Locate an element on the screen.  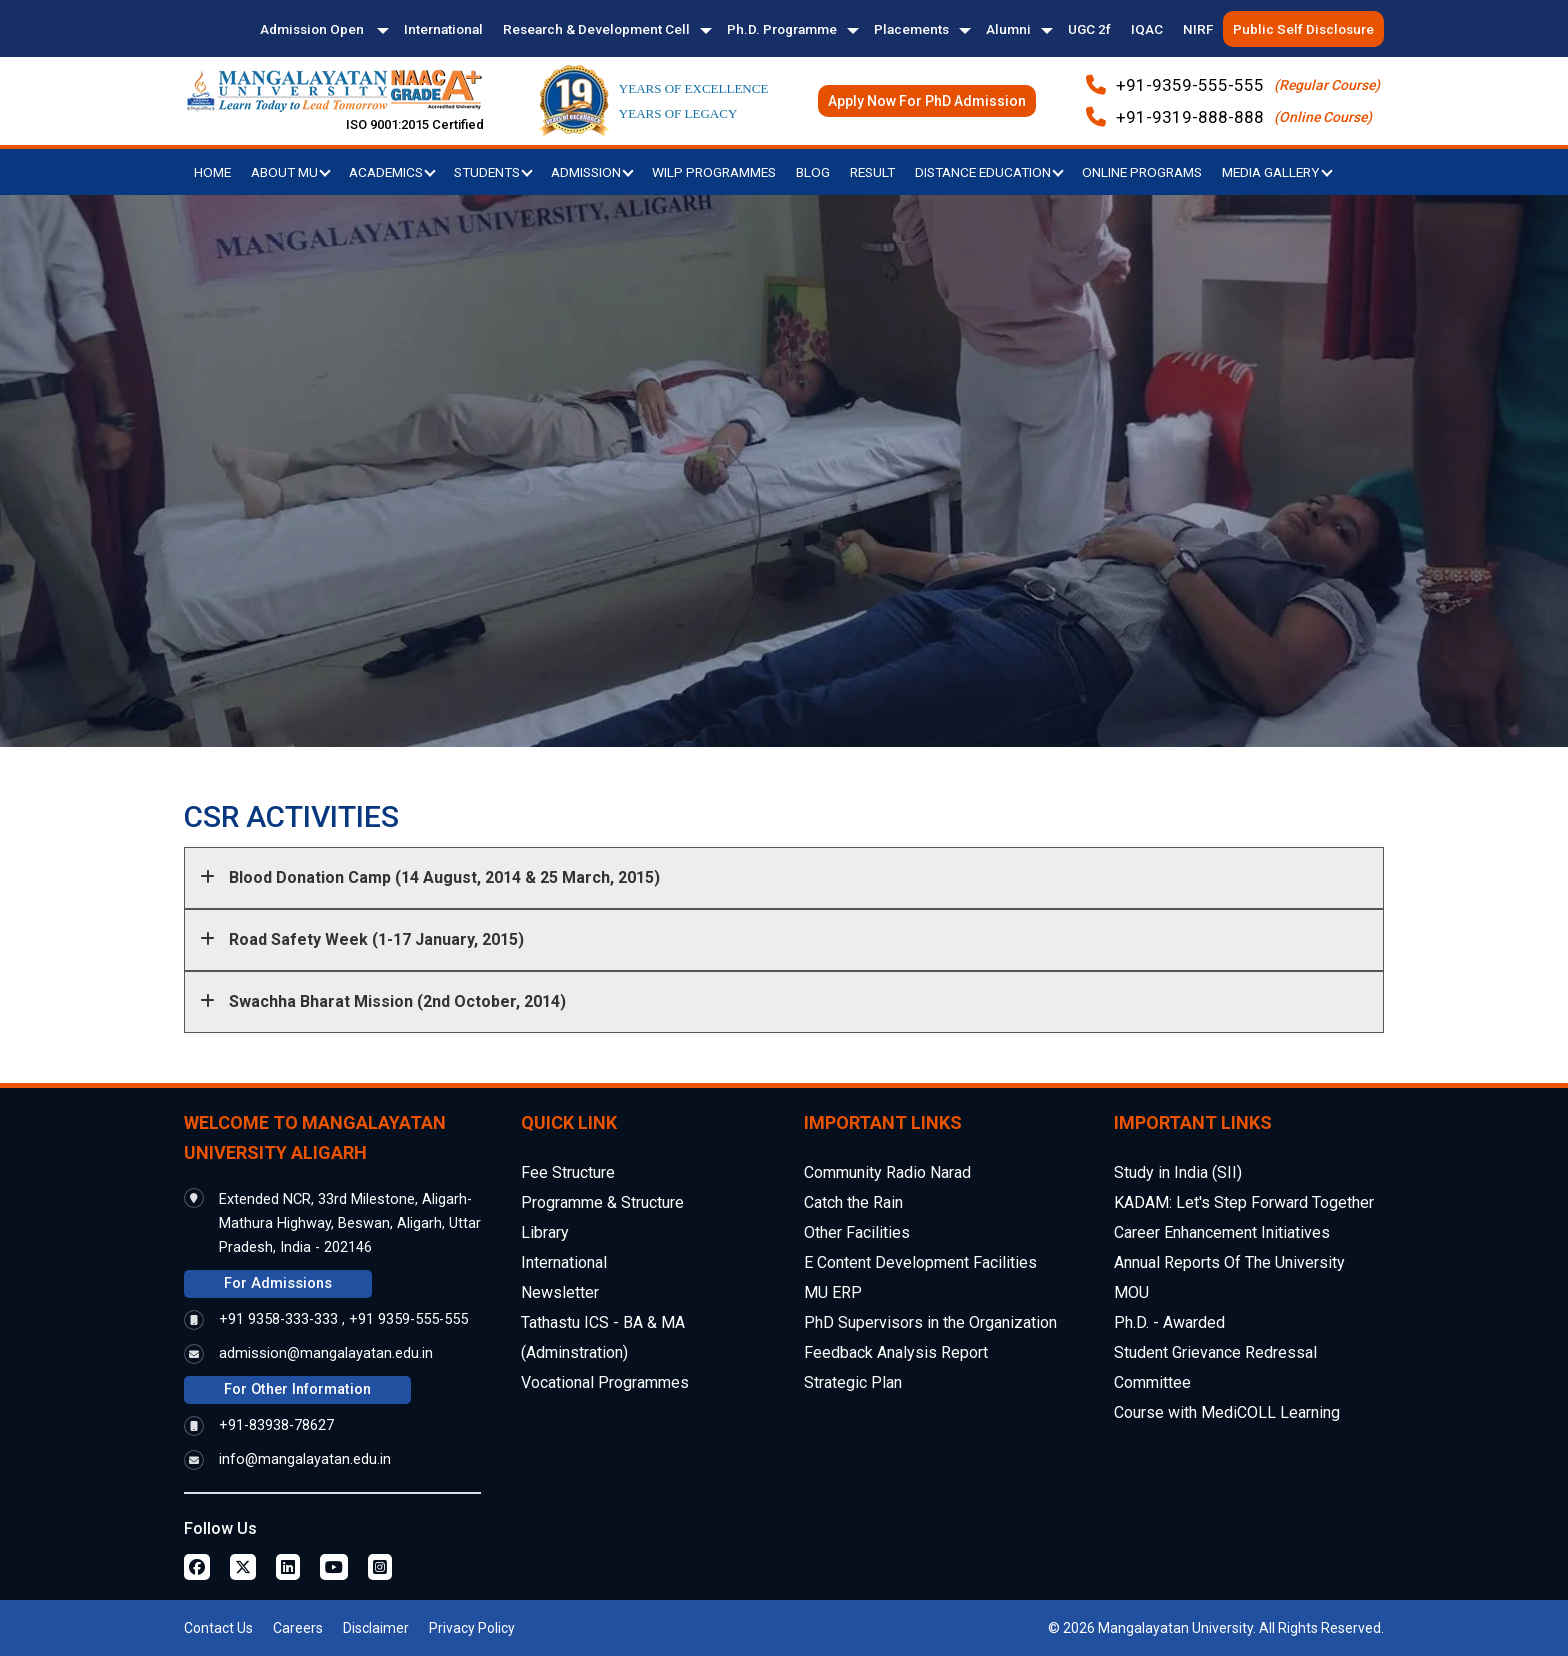
Course with MediCOLL Learning is located at coordinates (1227, 1412).